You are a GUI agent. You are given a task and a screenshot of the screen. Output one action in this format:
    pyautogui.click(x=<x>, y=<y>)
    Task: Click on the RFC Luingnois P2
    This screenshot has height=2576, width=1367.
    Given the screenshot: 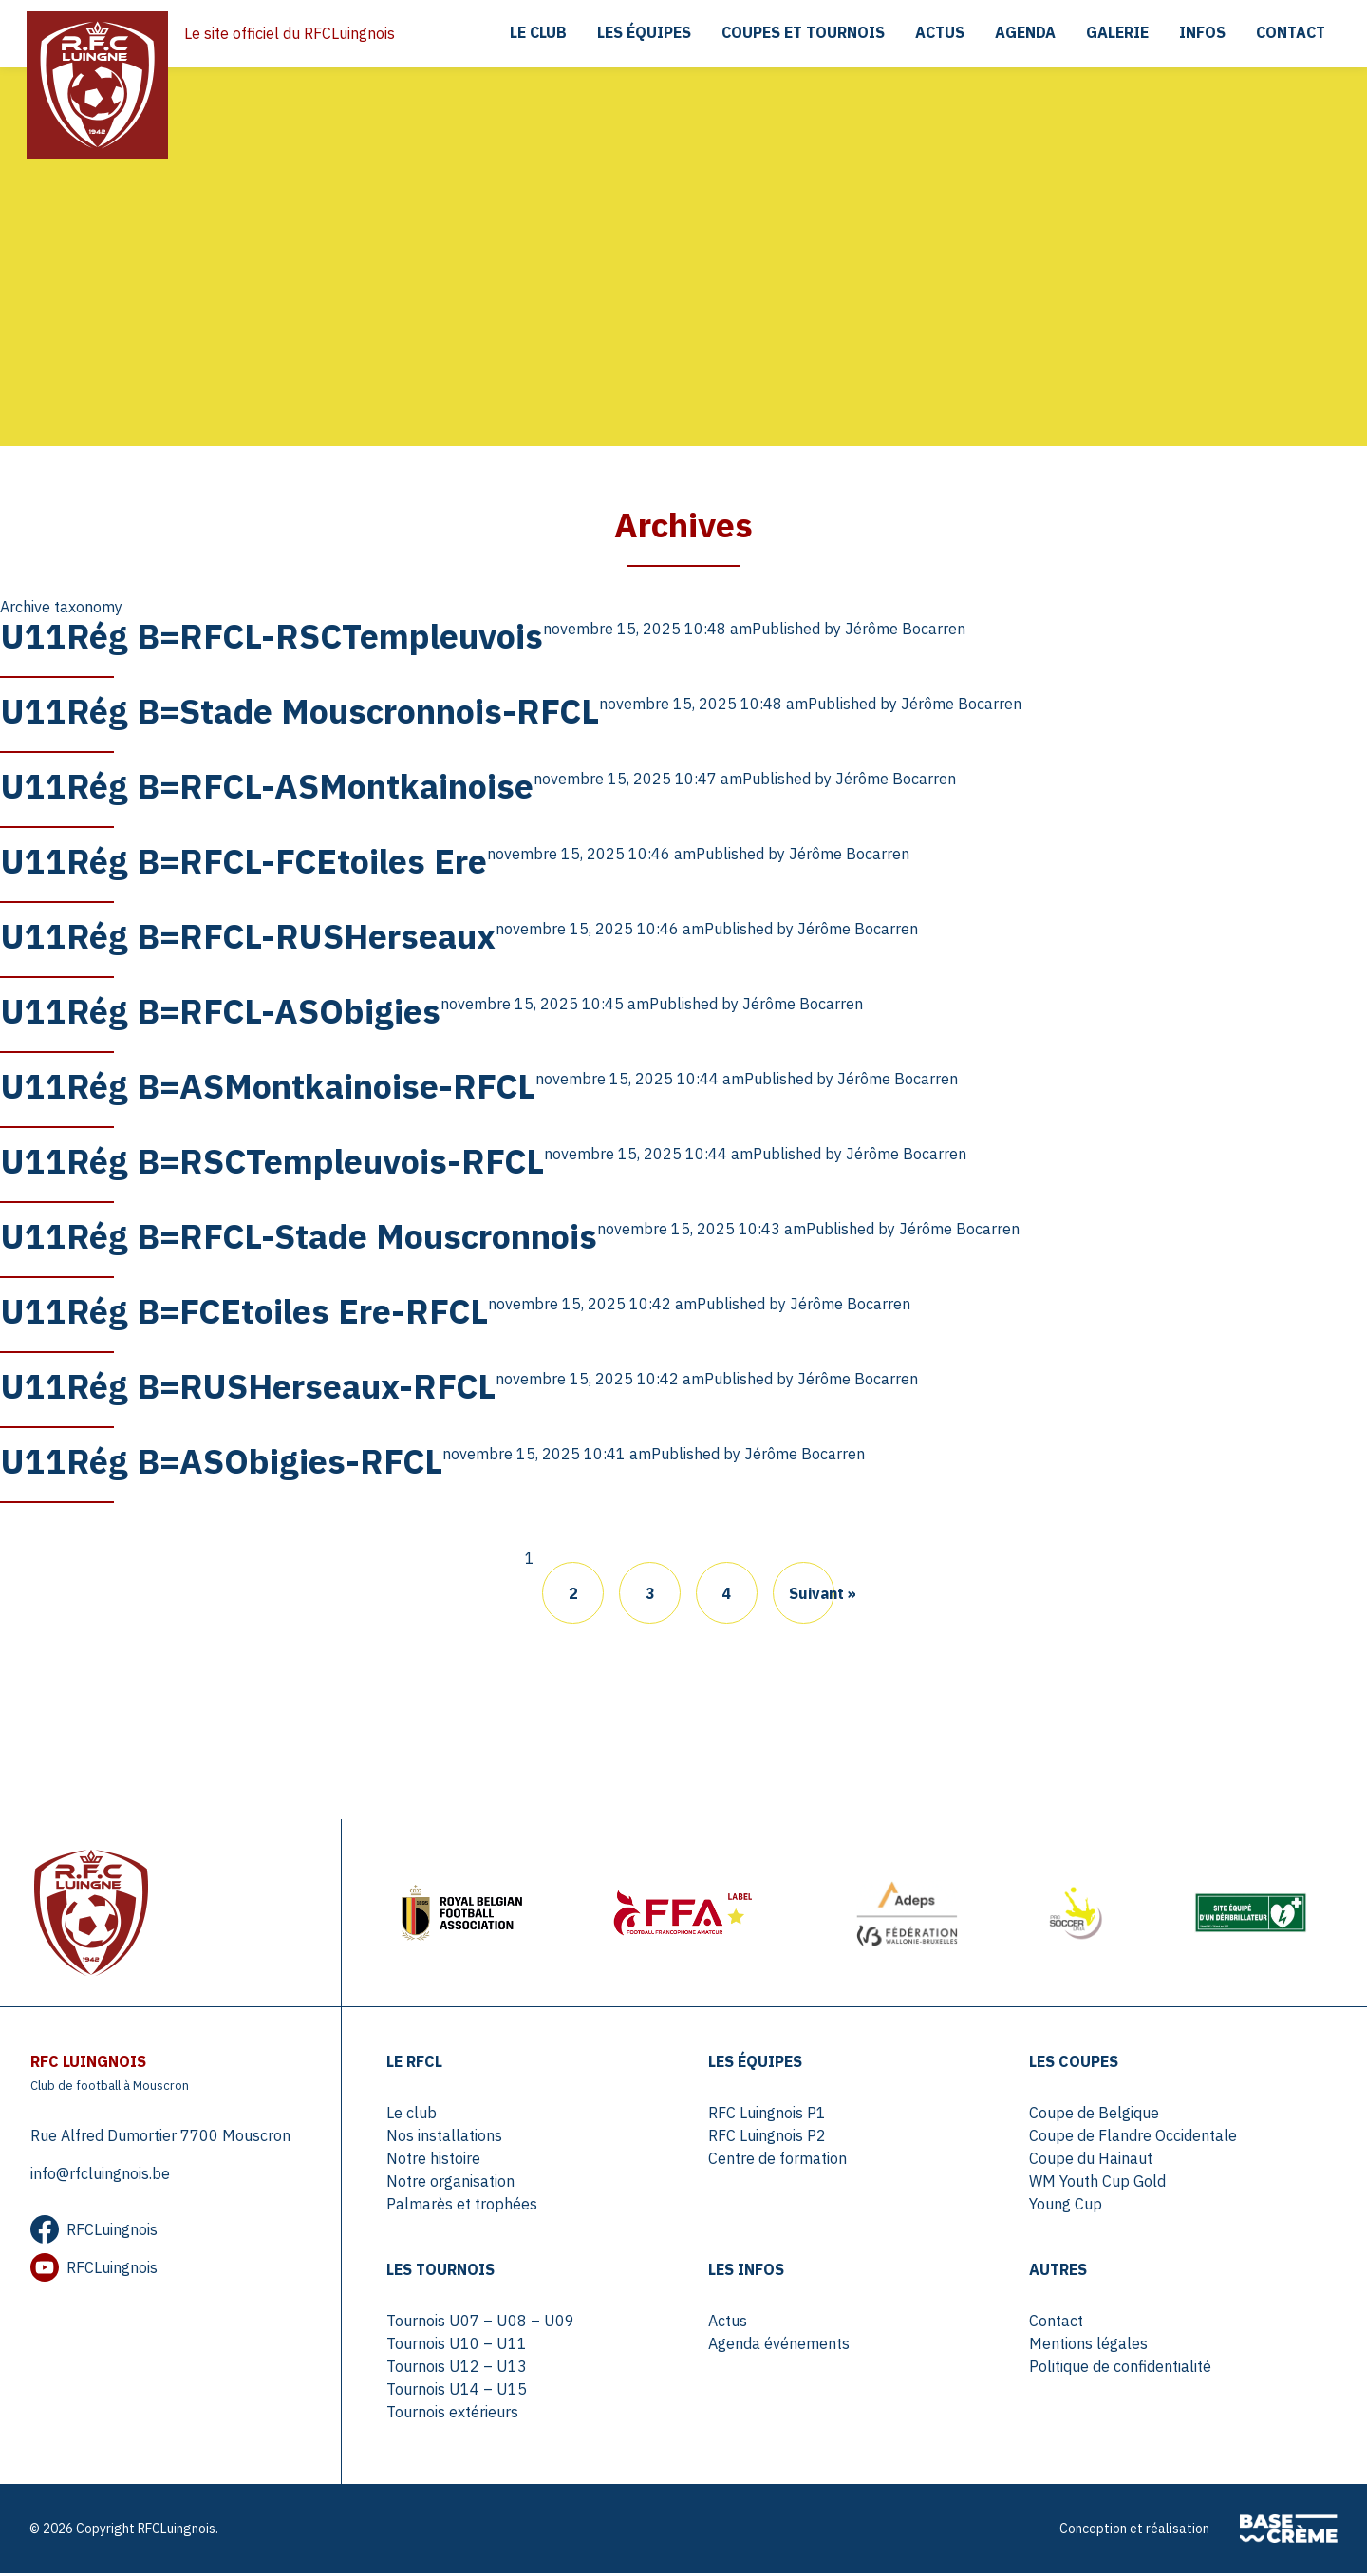 What is the action you would take?
    pyautogui.click(x=767, y=2138)
    